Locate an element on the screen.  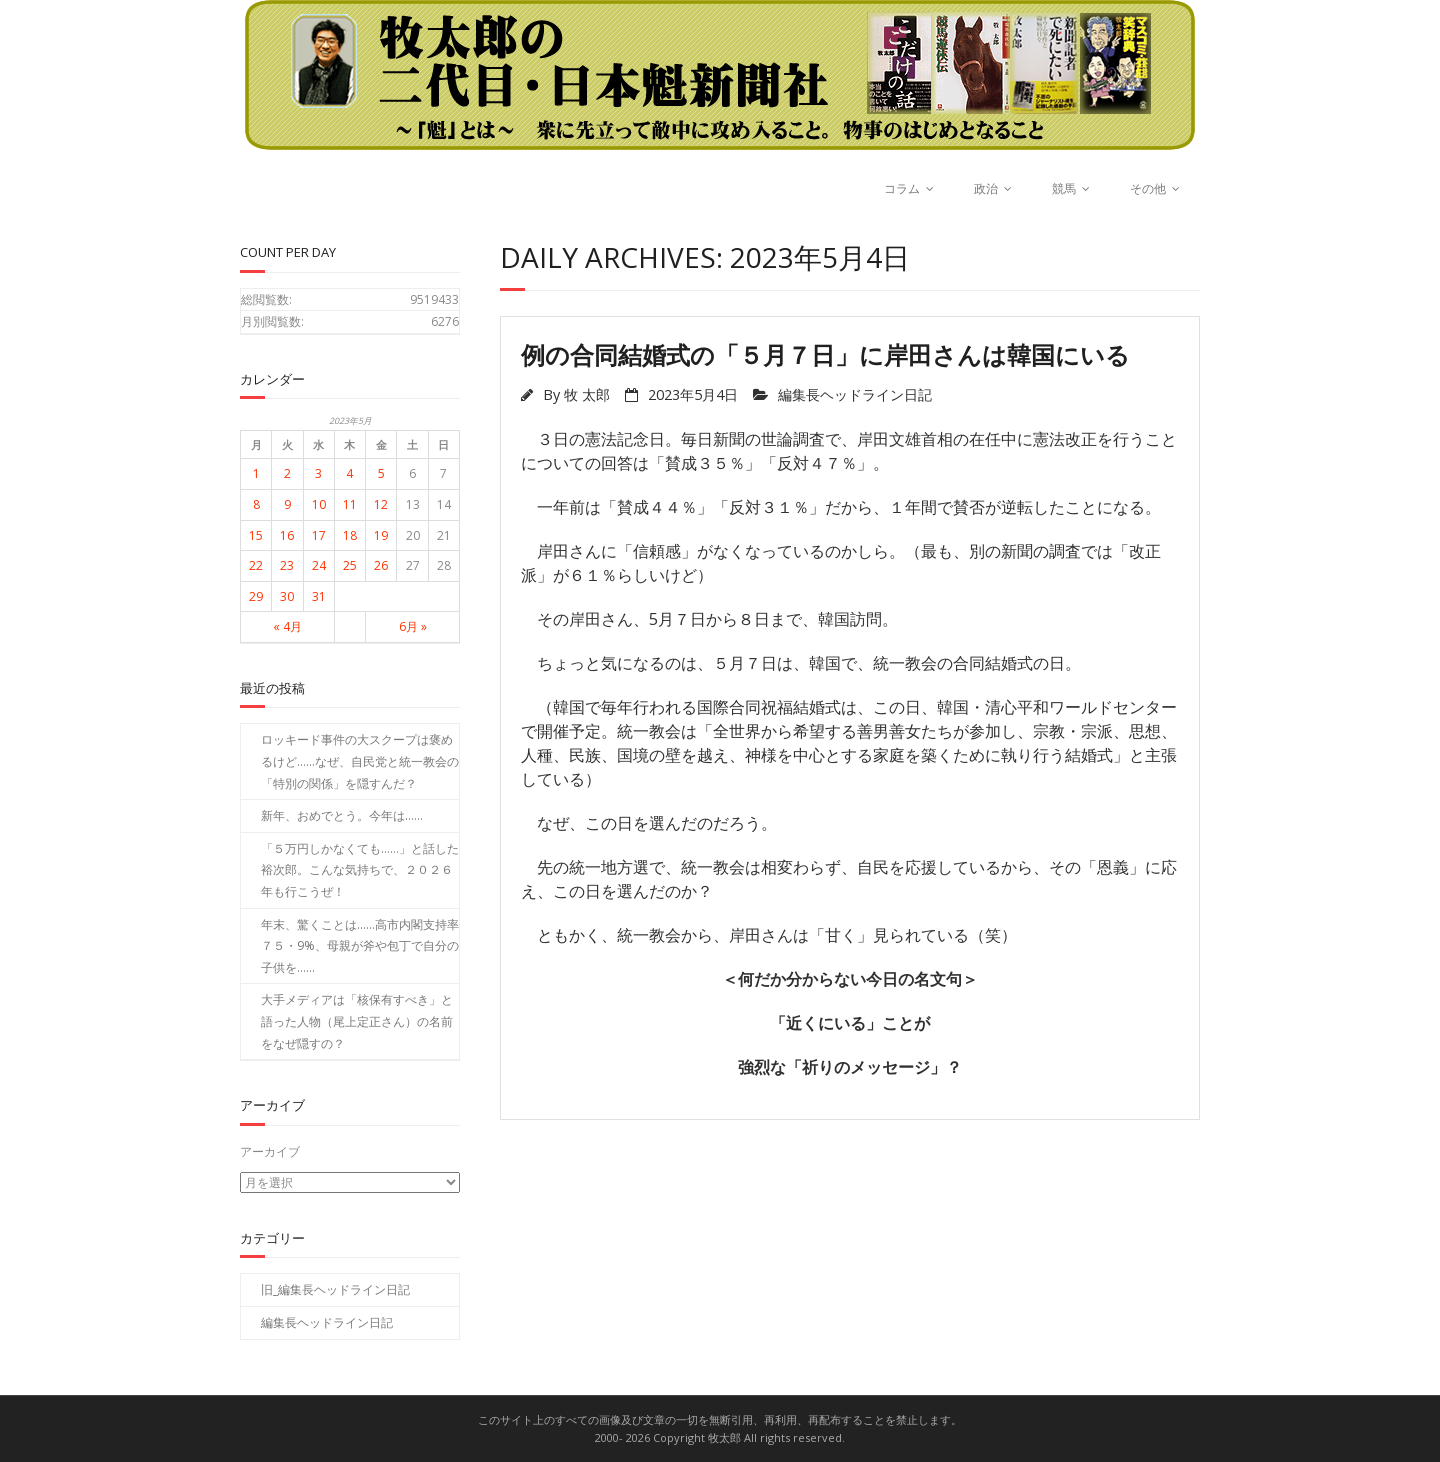
コラム is located at coordinates (902, 188).